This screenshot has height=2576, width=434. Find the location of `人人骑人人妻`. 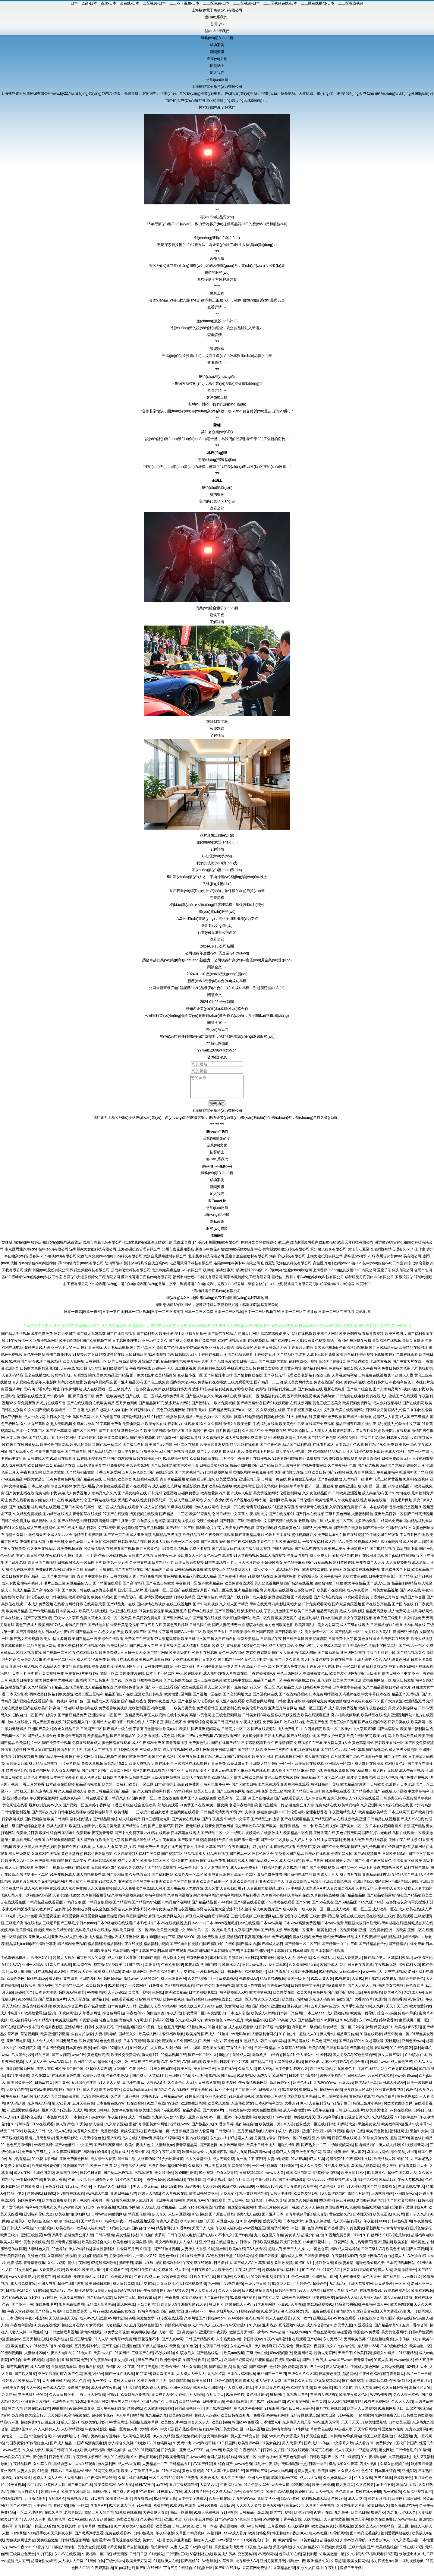

人人骑人人妻 is located at coordinates (35, 2524).